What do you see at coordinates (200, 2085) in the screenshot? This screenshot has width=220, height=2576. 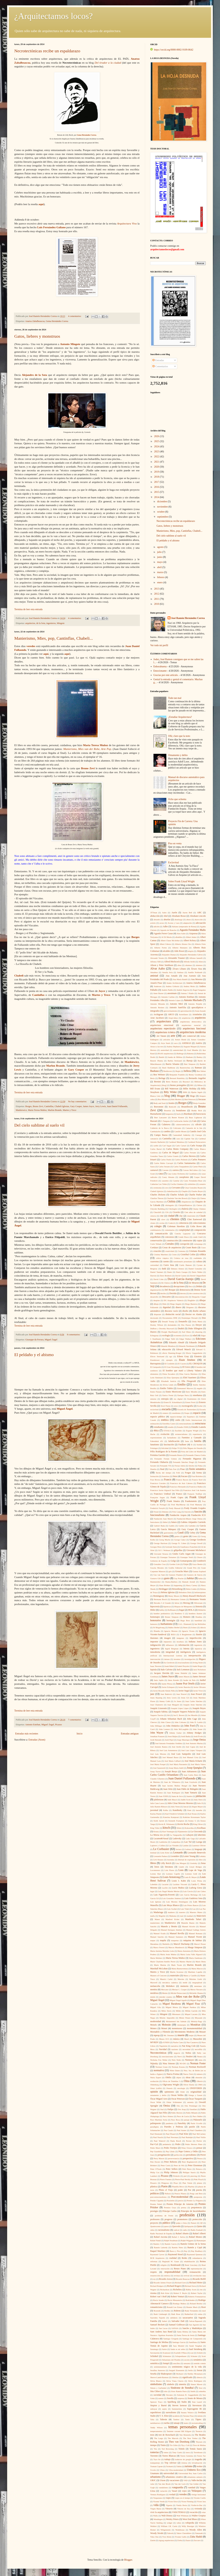 I see `OMA` at bounding box center [200, 2085].